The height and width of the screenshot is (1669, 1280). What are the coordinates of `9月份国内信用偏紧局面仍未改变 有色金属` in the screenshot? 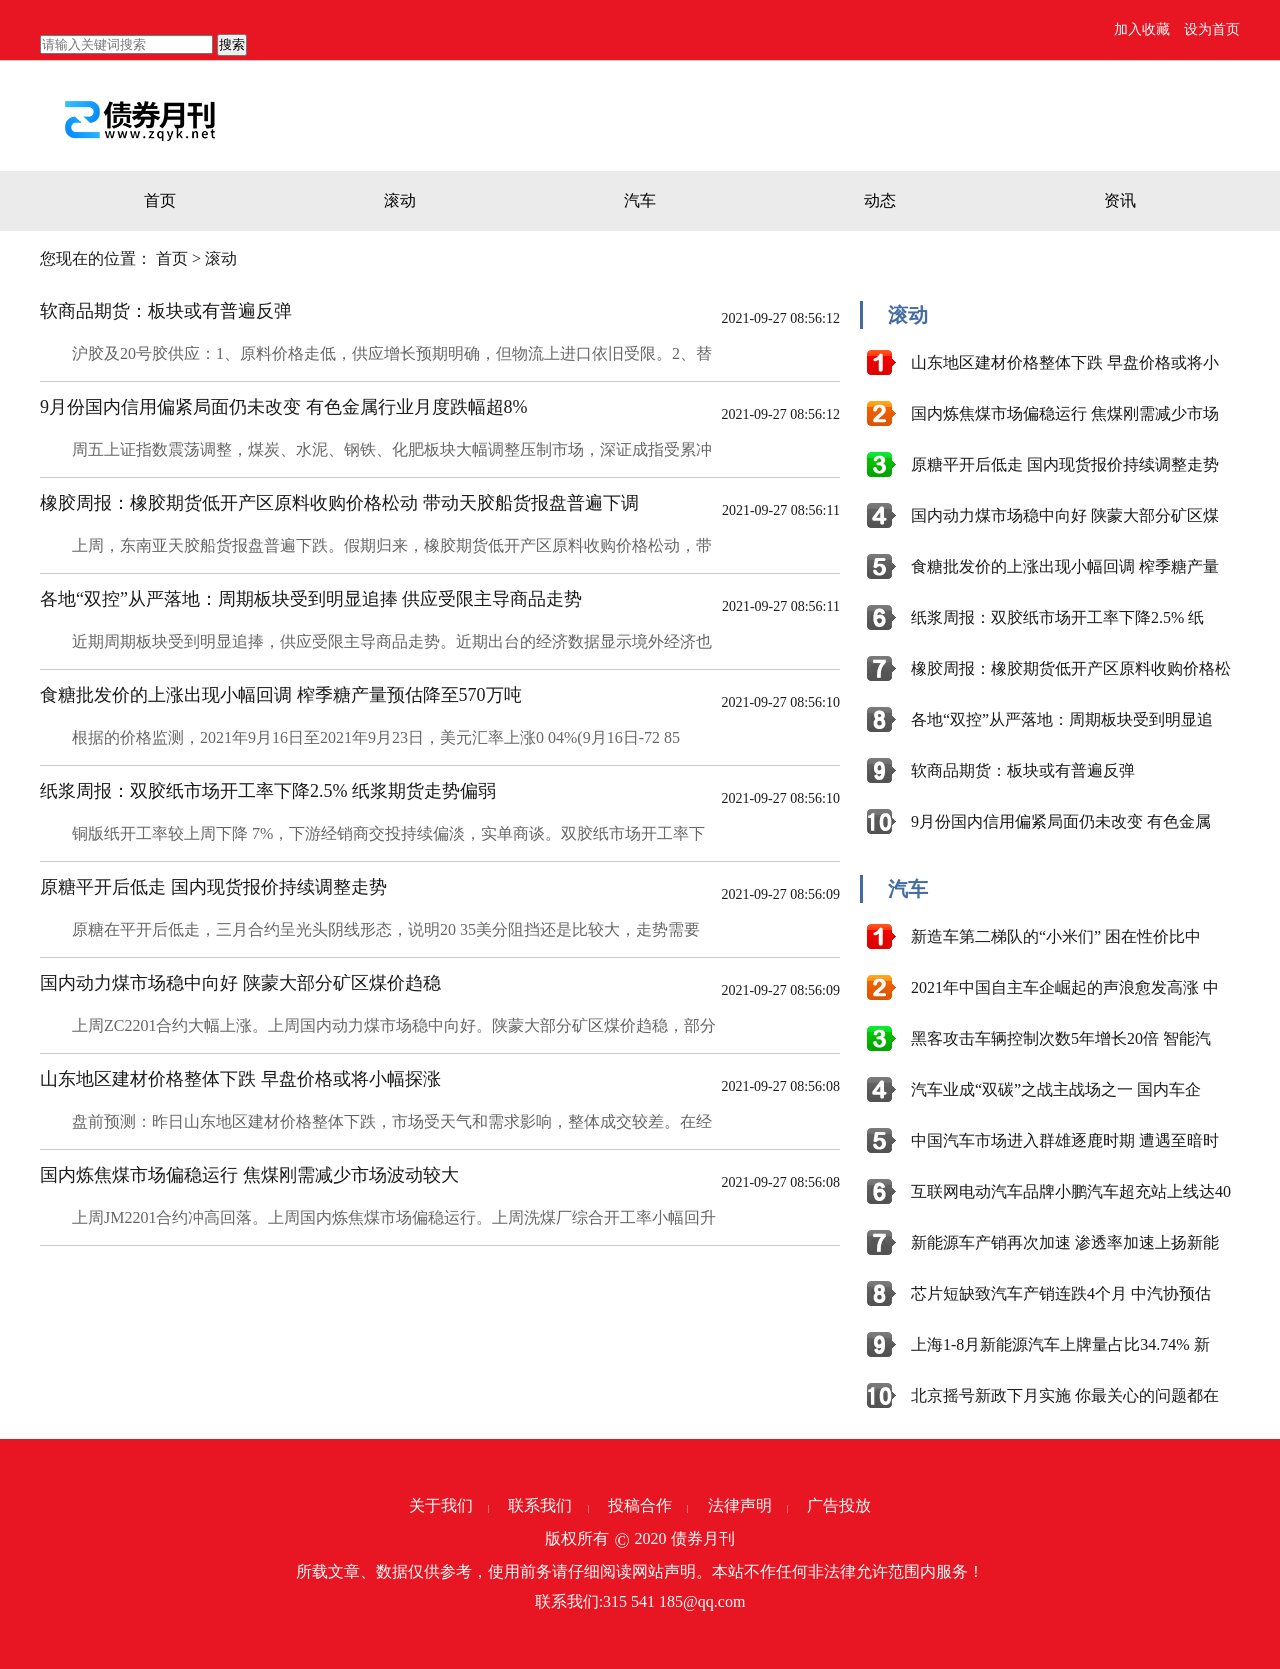 It's located at (1061, 821).